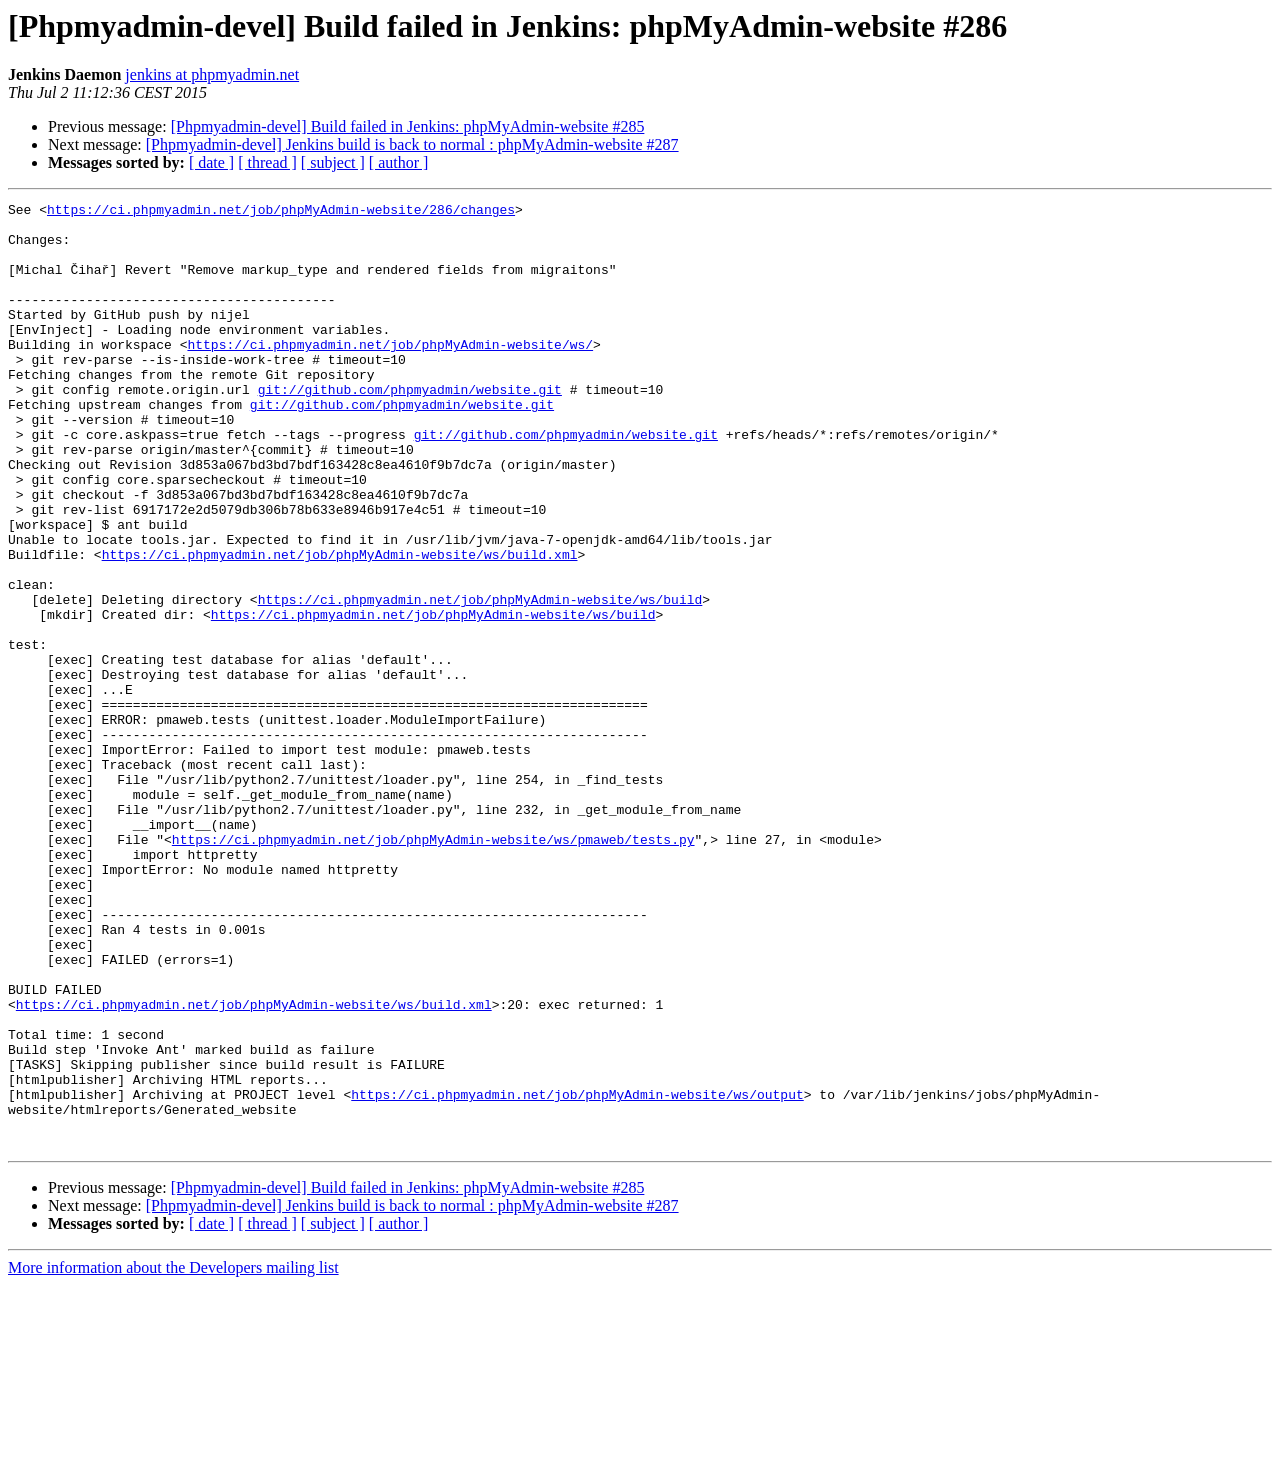 The width and height of the screenshot is (1280, 1474). Describe the element at coordinates (281, 212) in the screenshot. I see `https://ci.phpmyadmin.net/job/phpMyAdmin-website/286/changes` at that location.